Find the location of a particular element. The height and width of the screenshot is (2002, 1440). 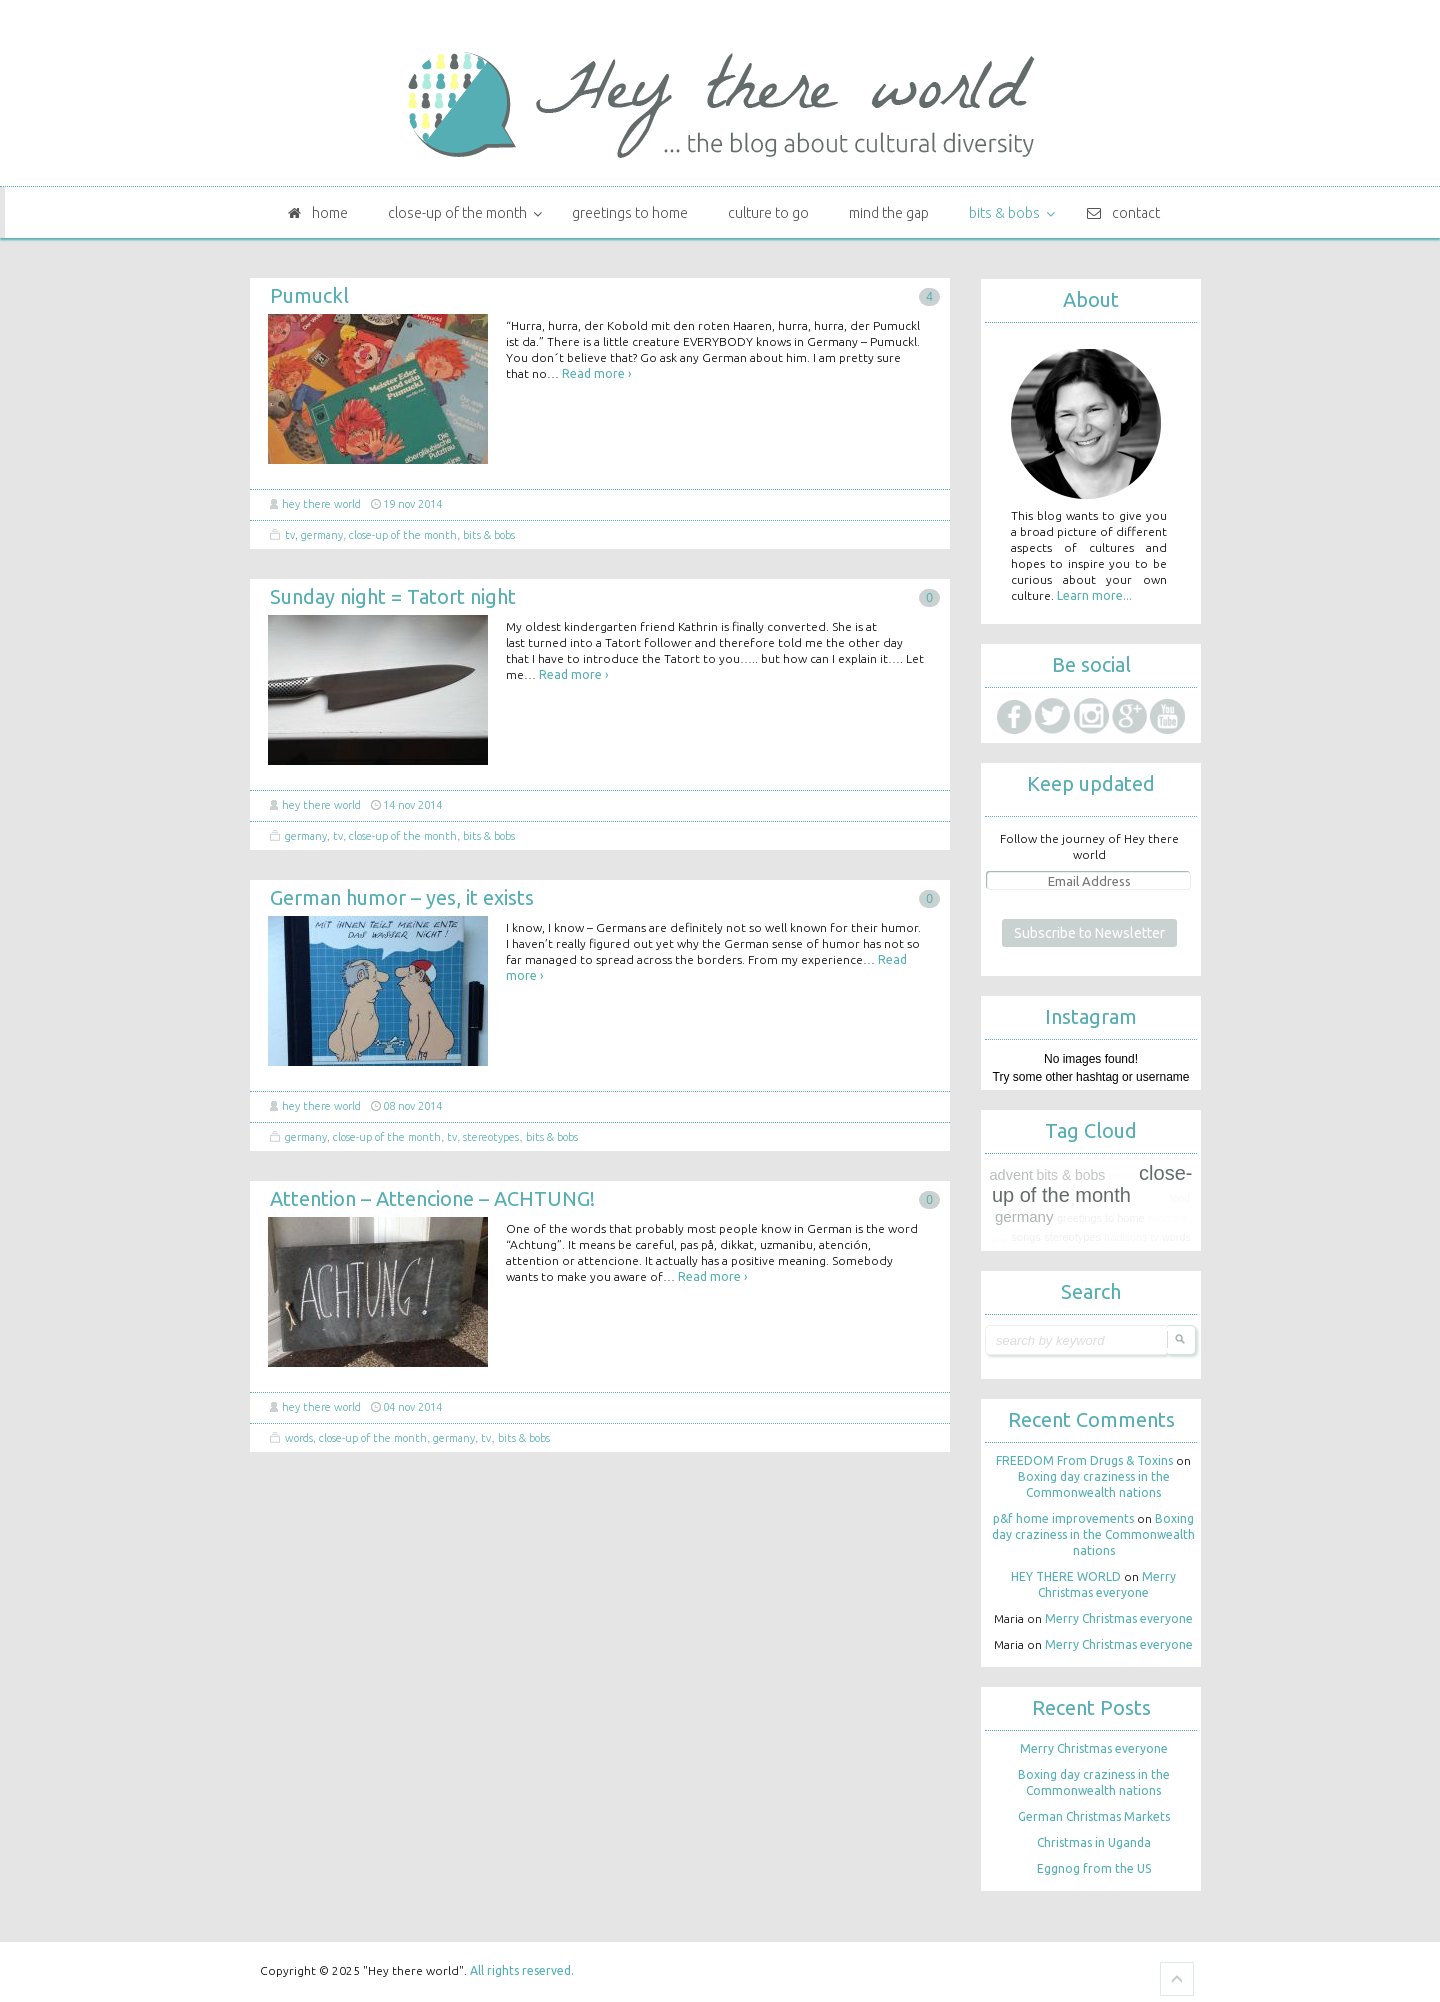

Bits & bobs is located at coordinates (489, 535).